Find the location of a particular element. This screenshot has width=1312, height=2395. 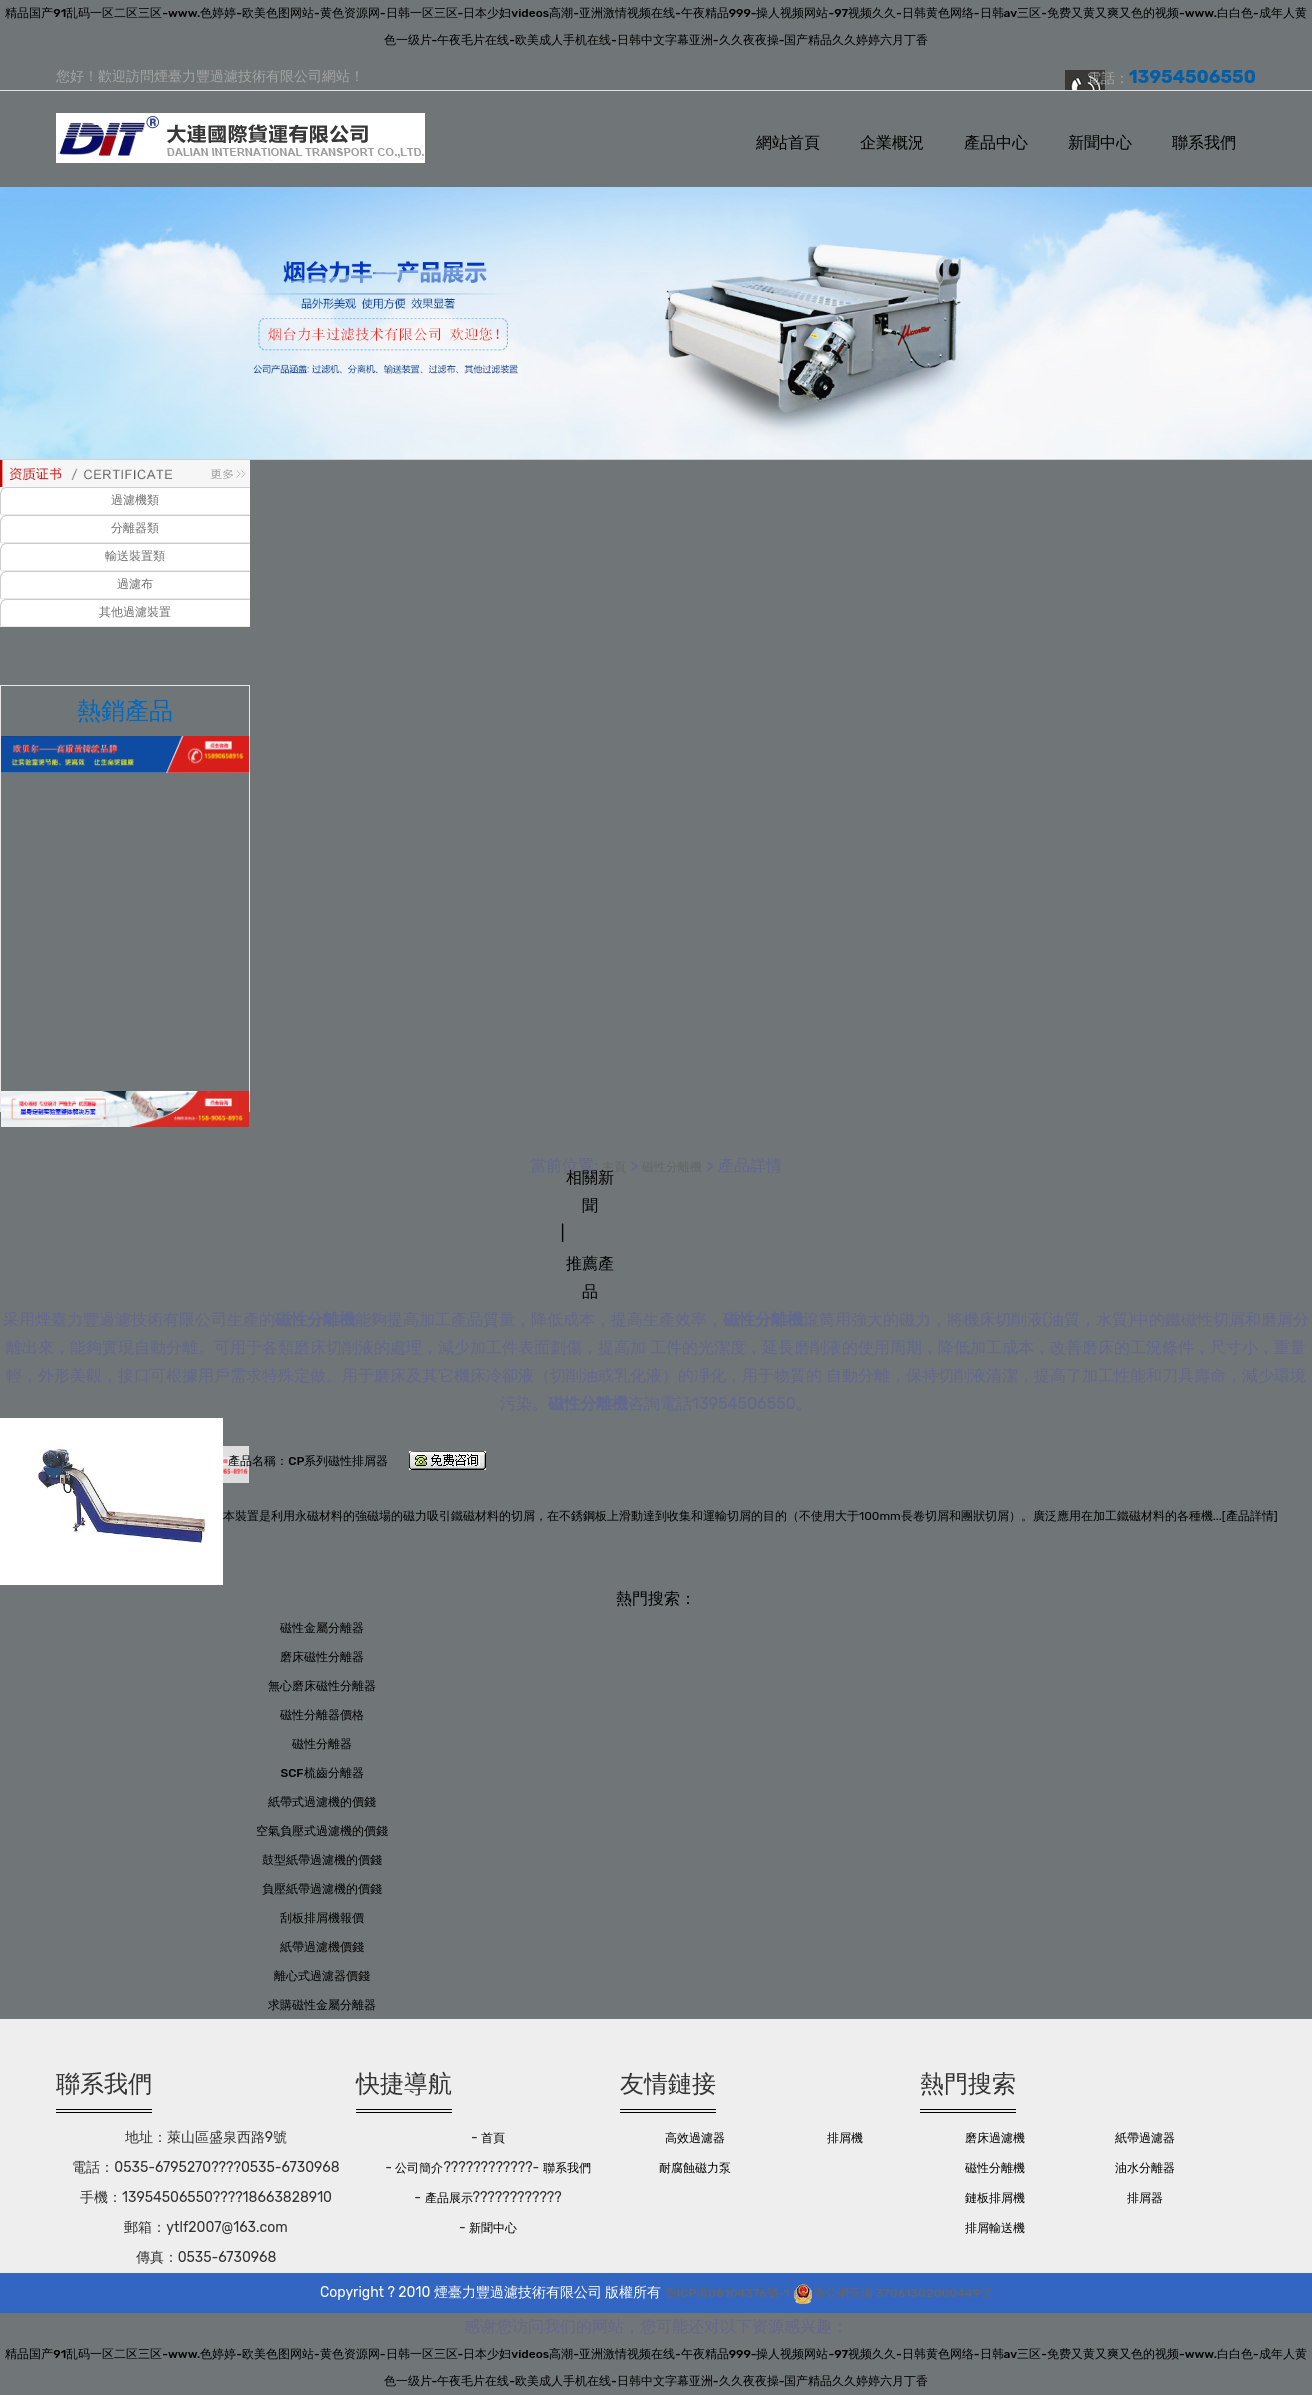

公司簡介 is located at coordinates (419, 2168).